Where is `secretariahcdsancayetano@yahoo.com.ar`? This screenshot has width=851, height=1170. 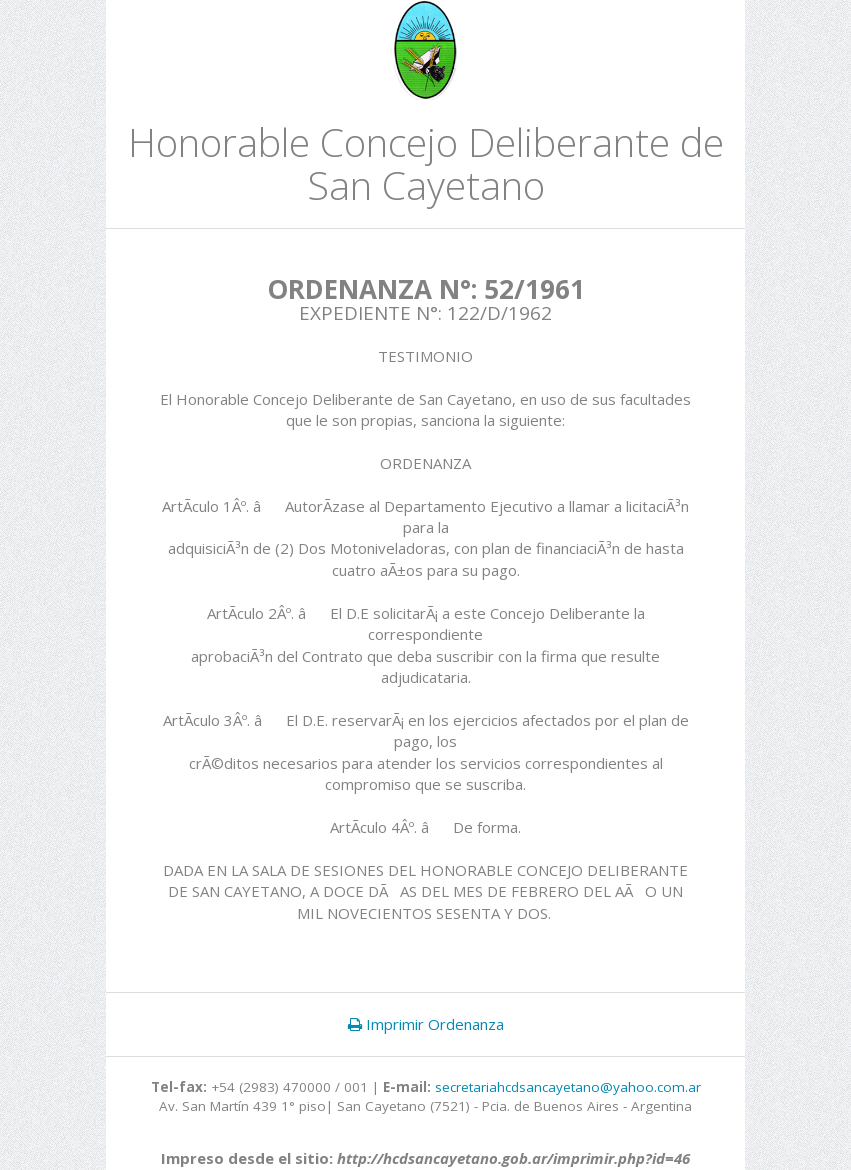 secretariahcdsancayetano@yahoo.com.ar is located at coordinates (568, 1087).